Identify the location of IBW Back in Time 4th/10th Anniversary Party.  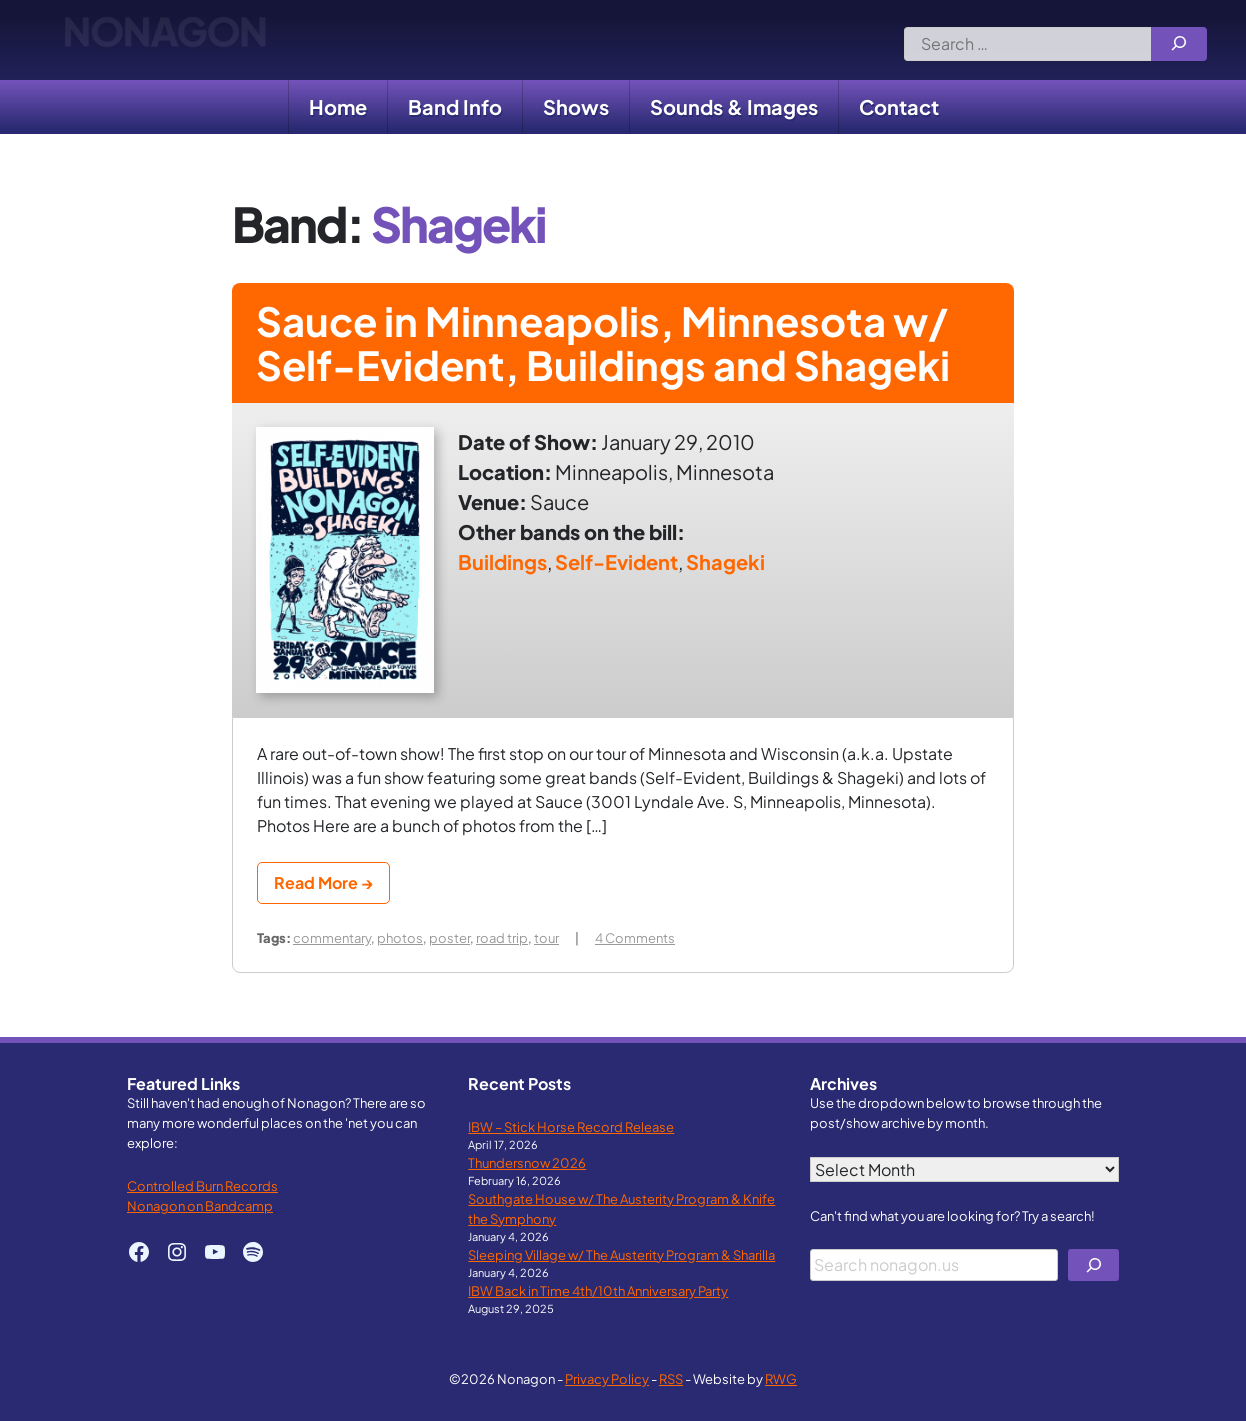
(598, 1290).